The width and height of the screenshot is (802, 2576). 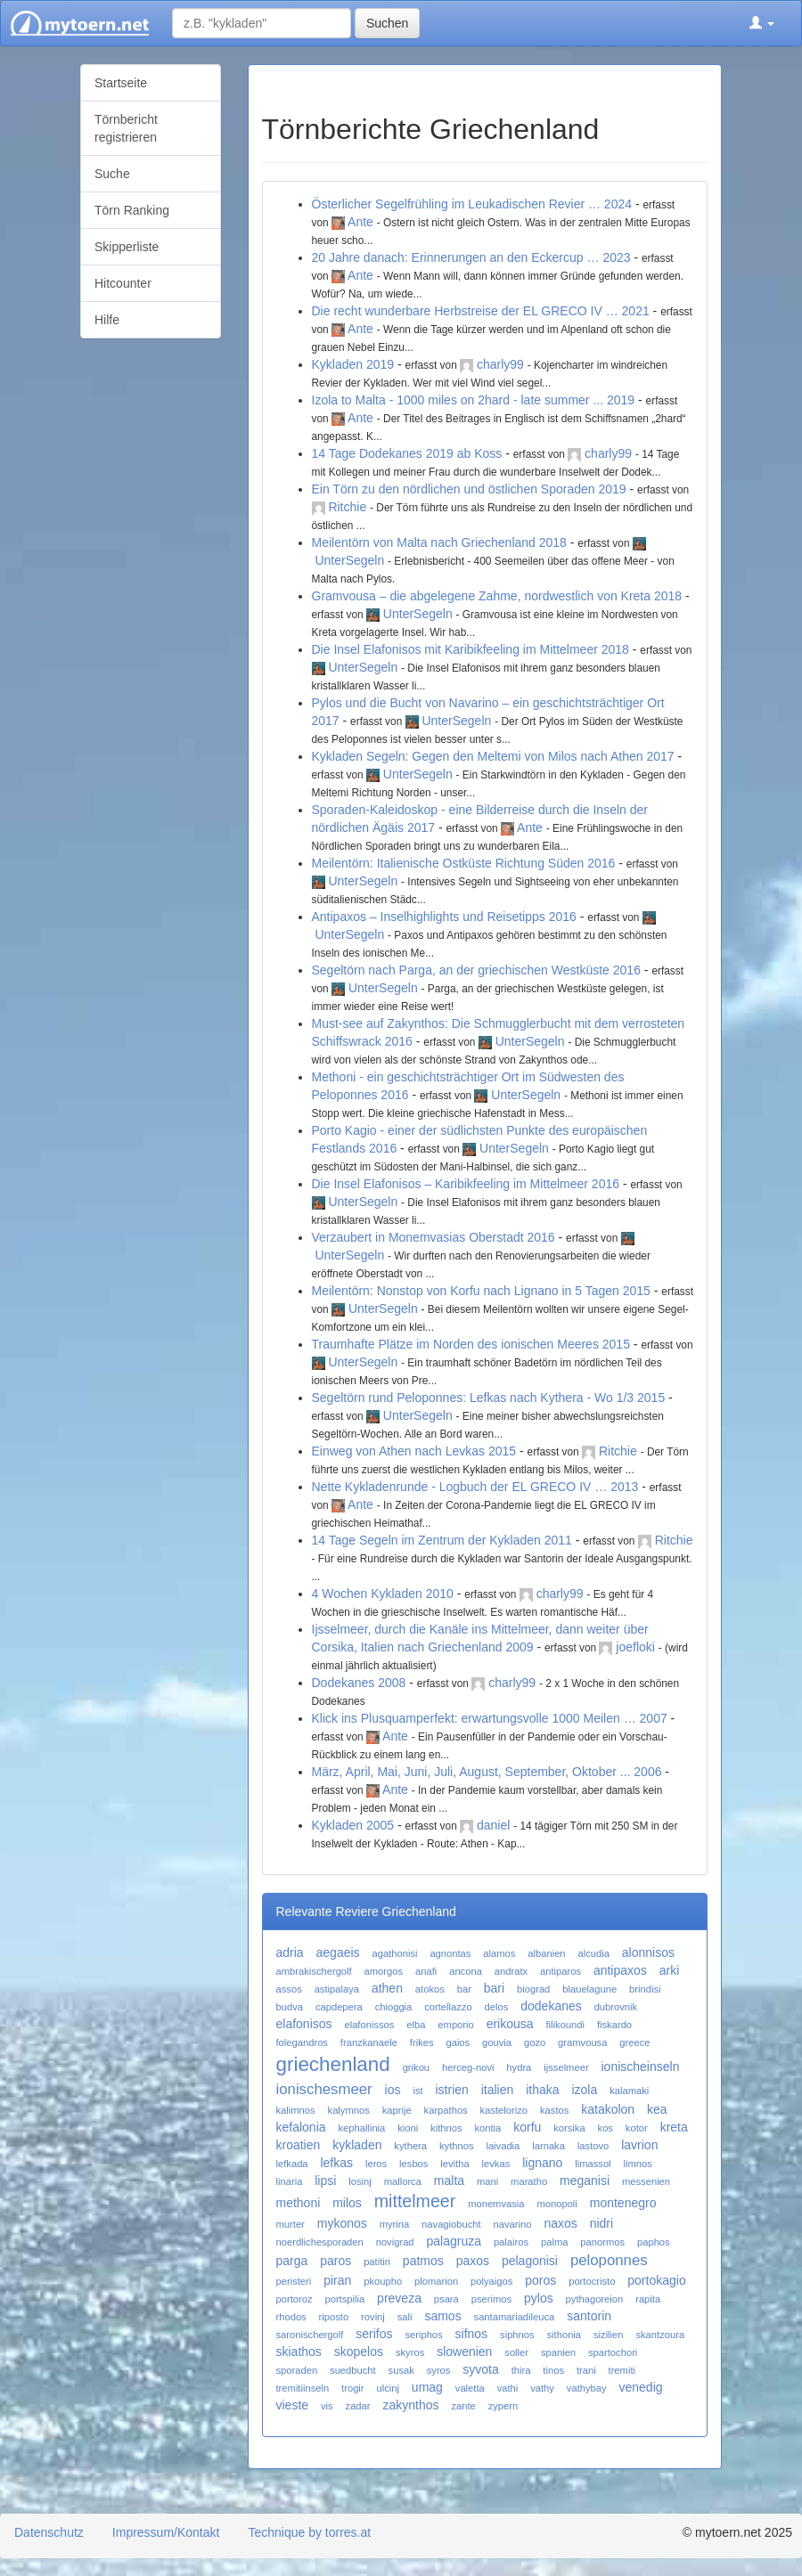 What do you see at coordinates (451, 2090) in the screenshot?
I see `istrien` at bounding box center [451, 2090].